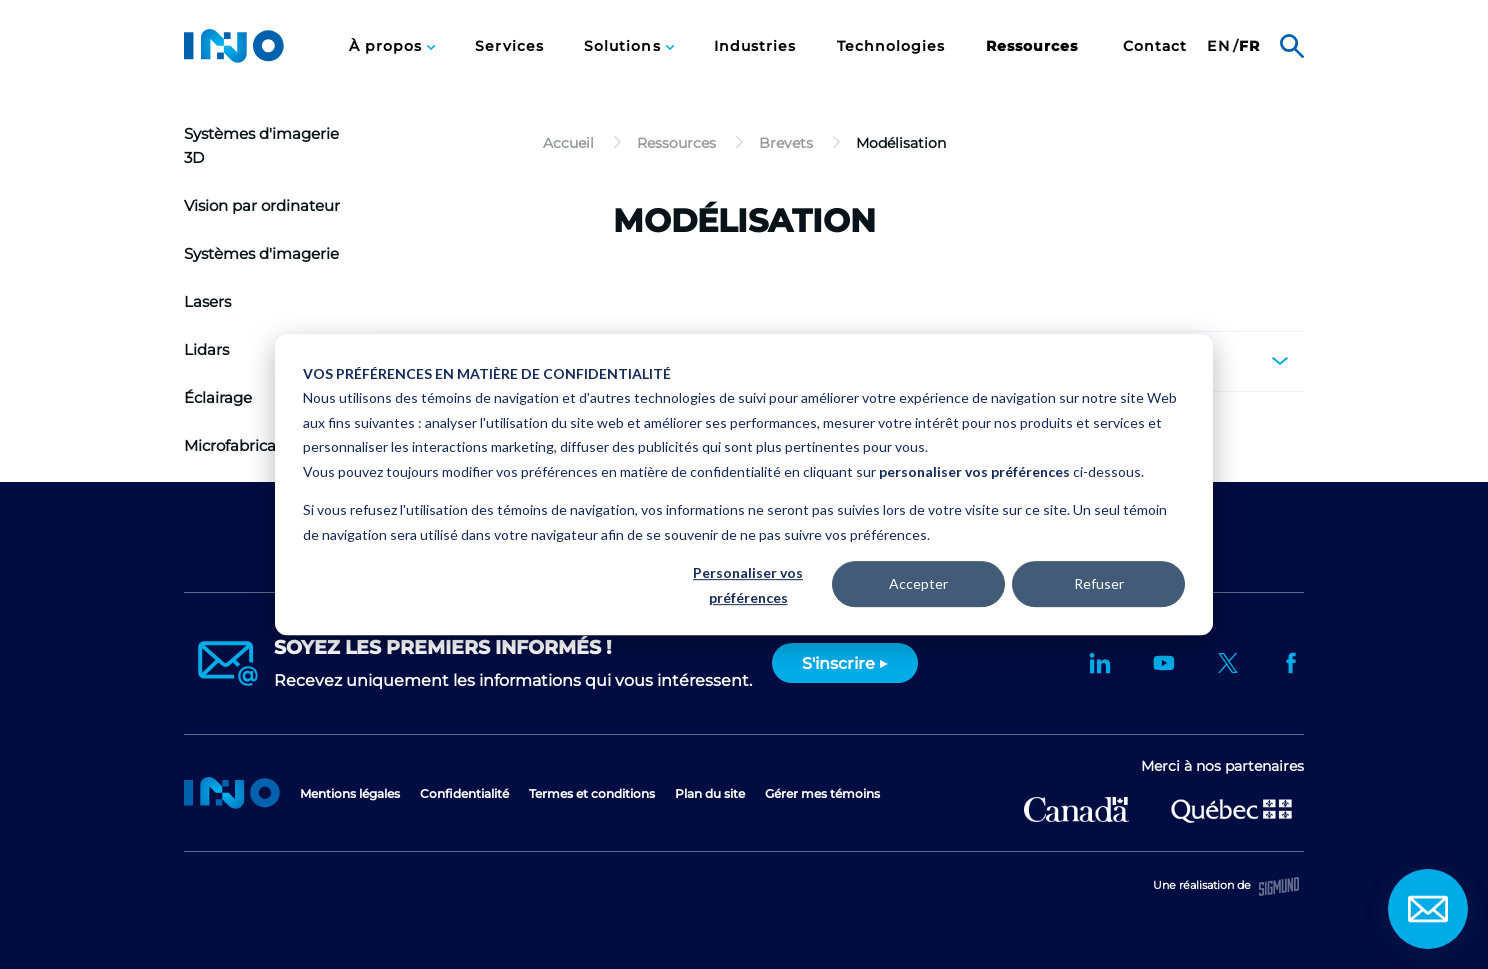 This screenshot has height=969, width=1488. I want to click on Systèmes d'imagerie 3D, so click(261, 145).